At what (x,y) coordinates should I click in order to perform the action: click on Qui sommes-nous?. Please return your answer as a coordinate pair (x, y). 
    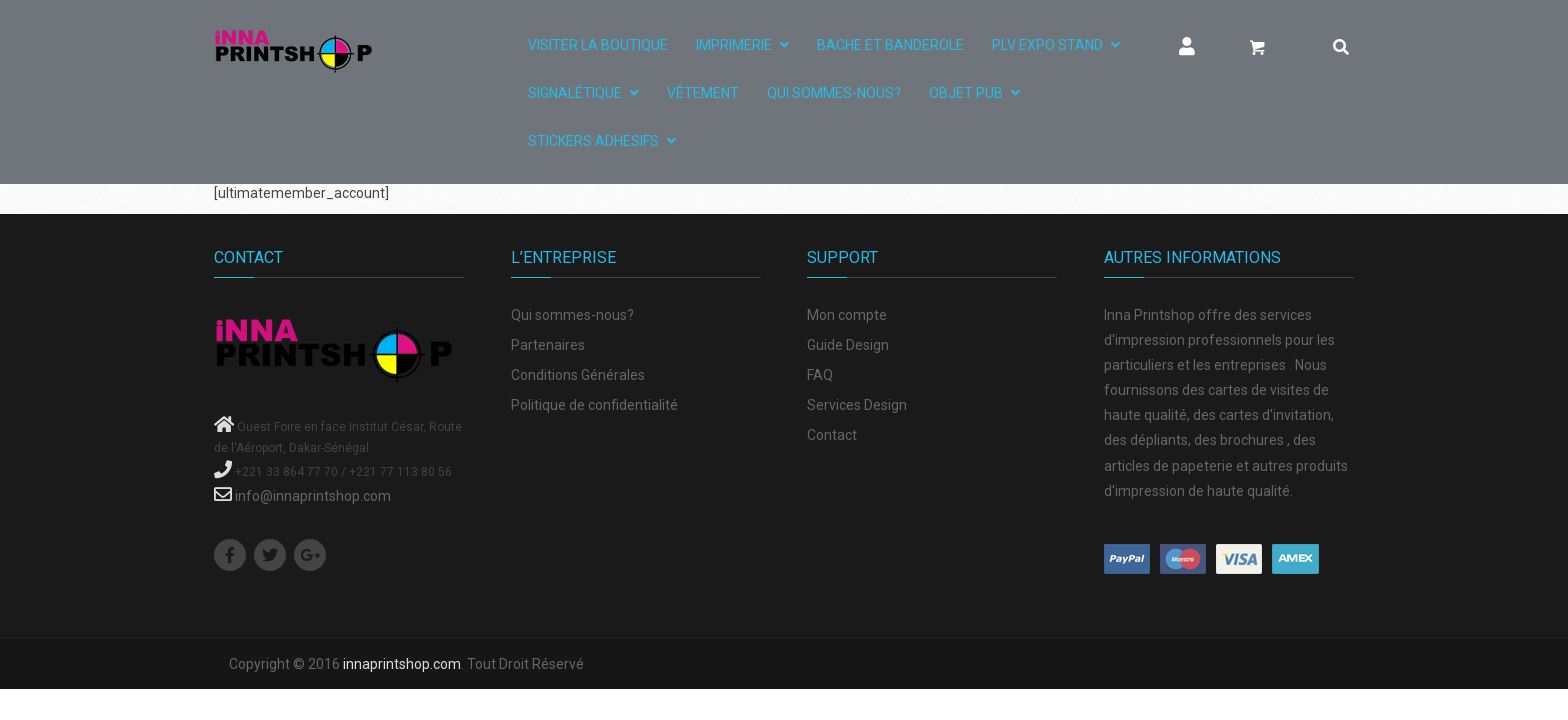
    Looking at the image, I should click on (834, 93).